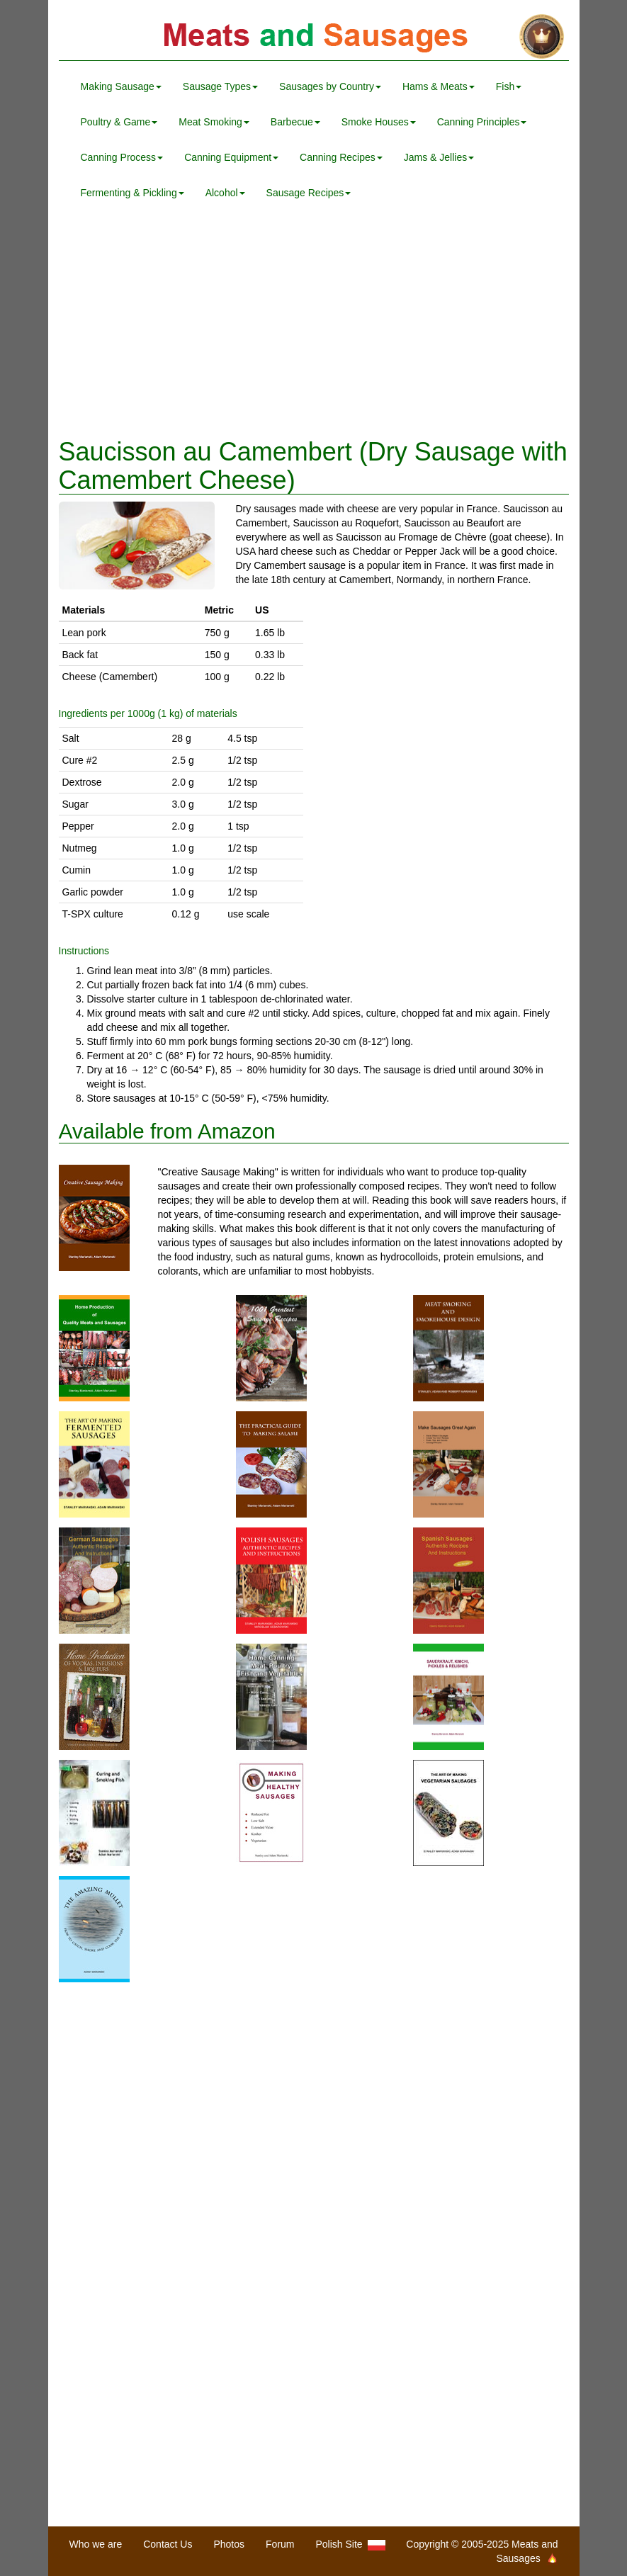 This screenshot has width=627, height=2576. I want to click on Fermenting & Pickling, so click(132, 192).